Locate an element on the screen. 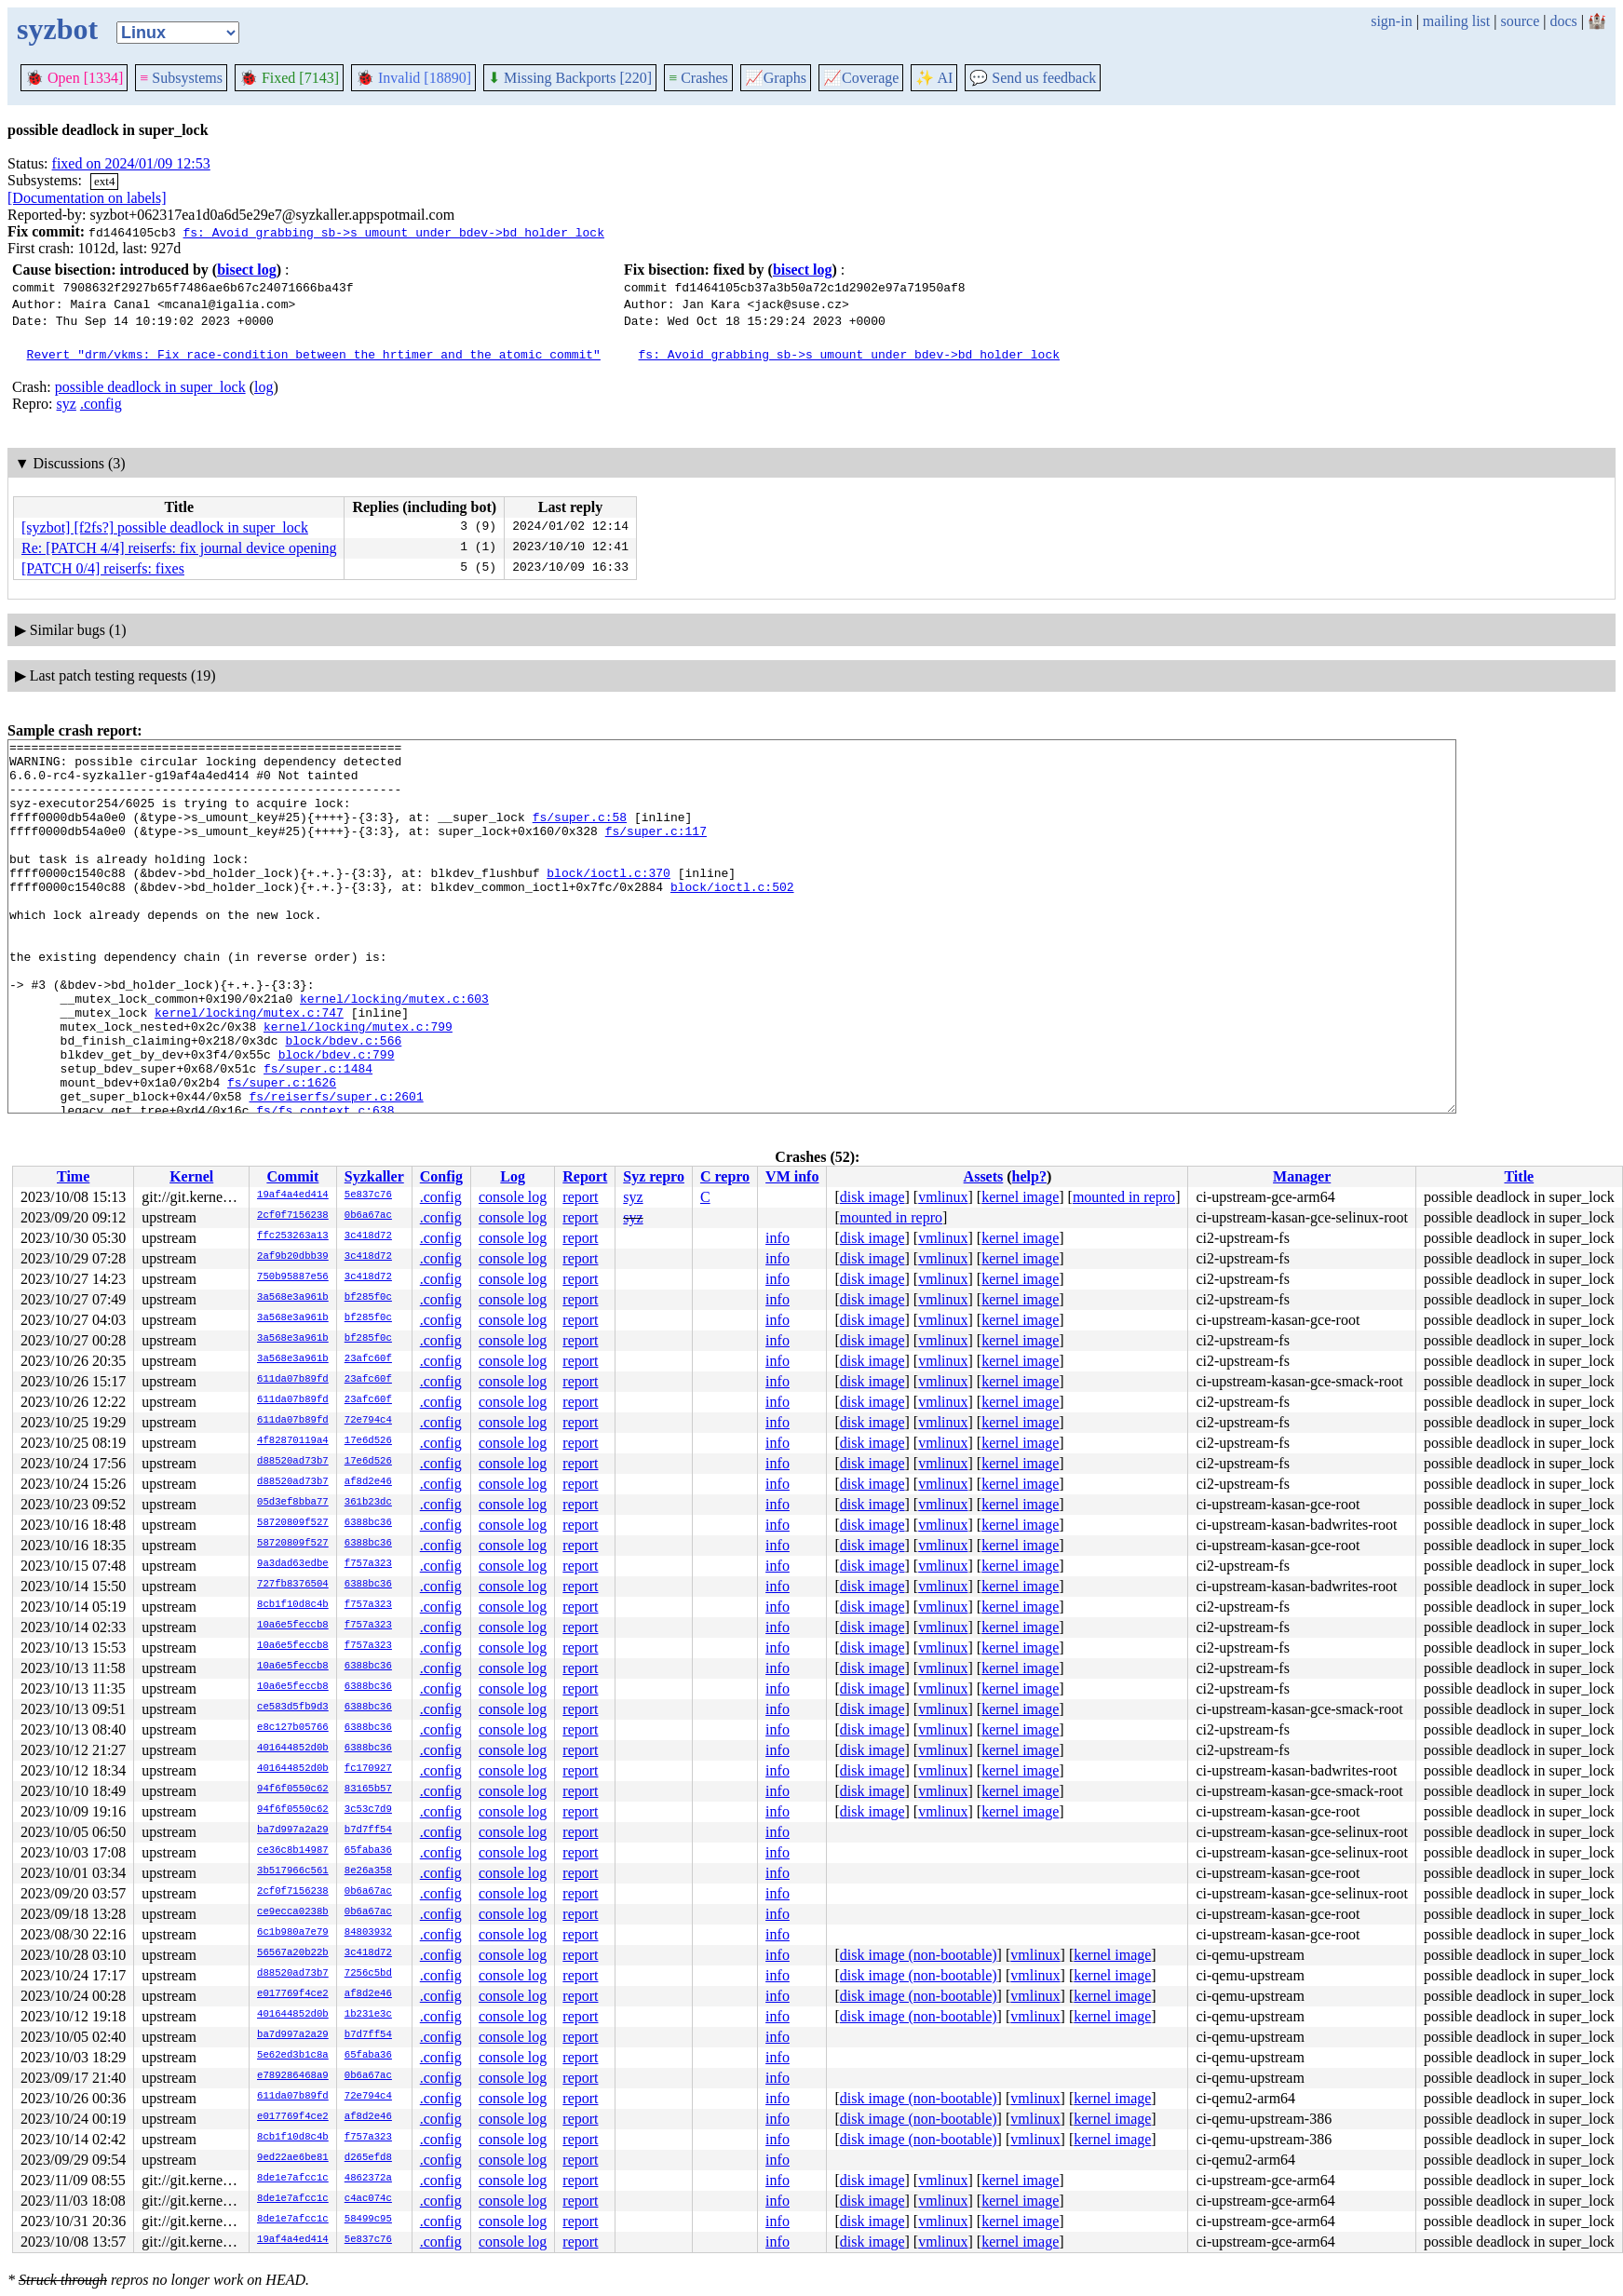  Re: [PATCH 4/4] reiserfs: fix journal device opening is located at coordinates (178, 548).